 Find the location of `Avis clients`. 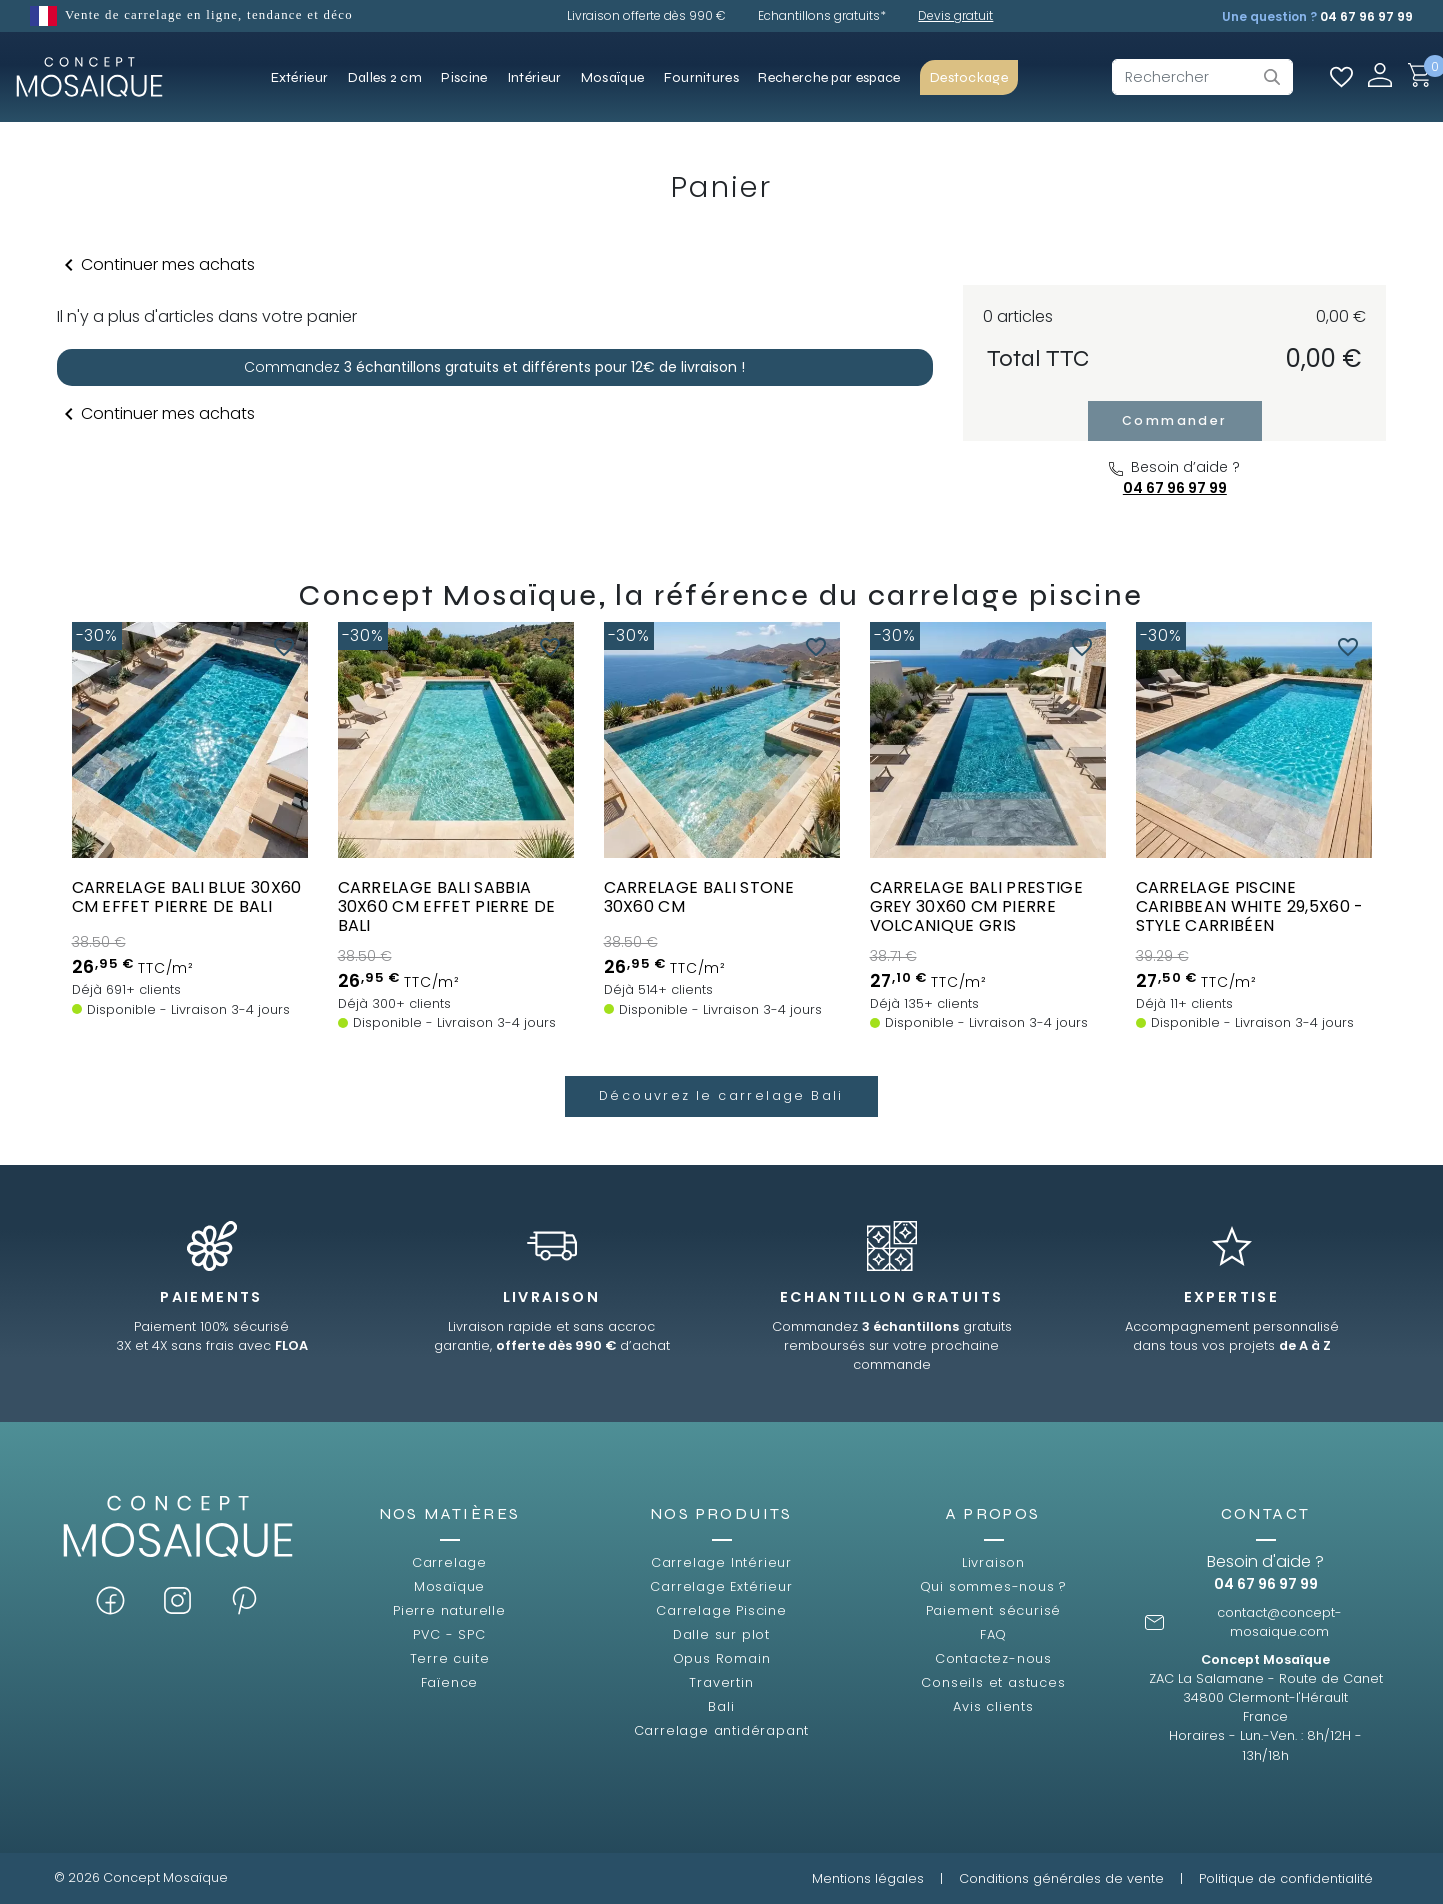

Avis clients is located at coordinates (993, 1706).